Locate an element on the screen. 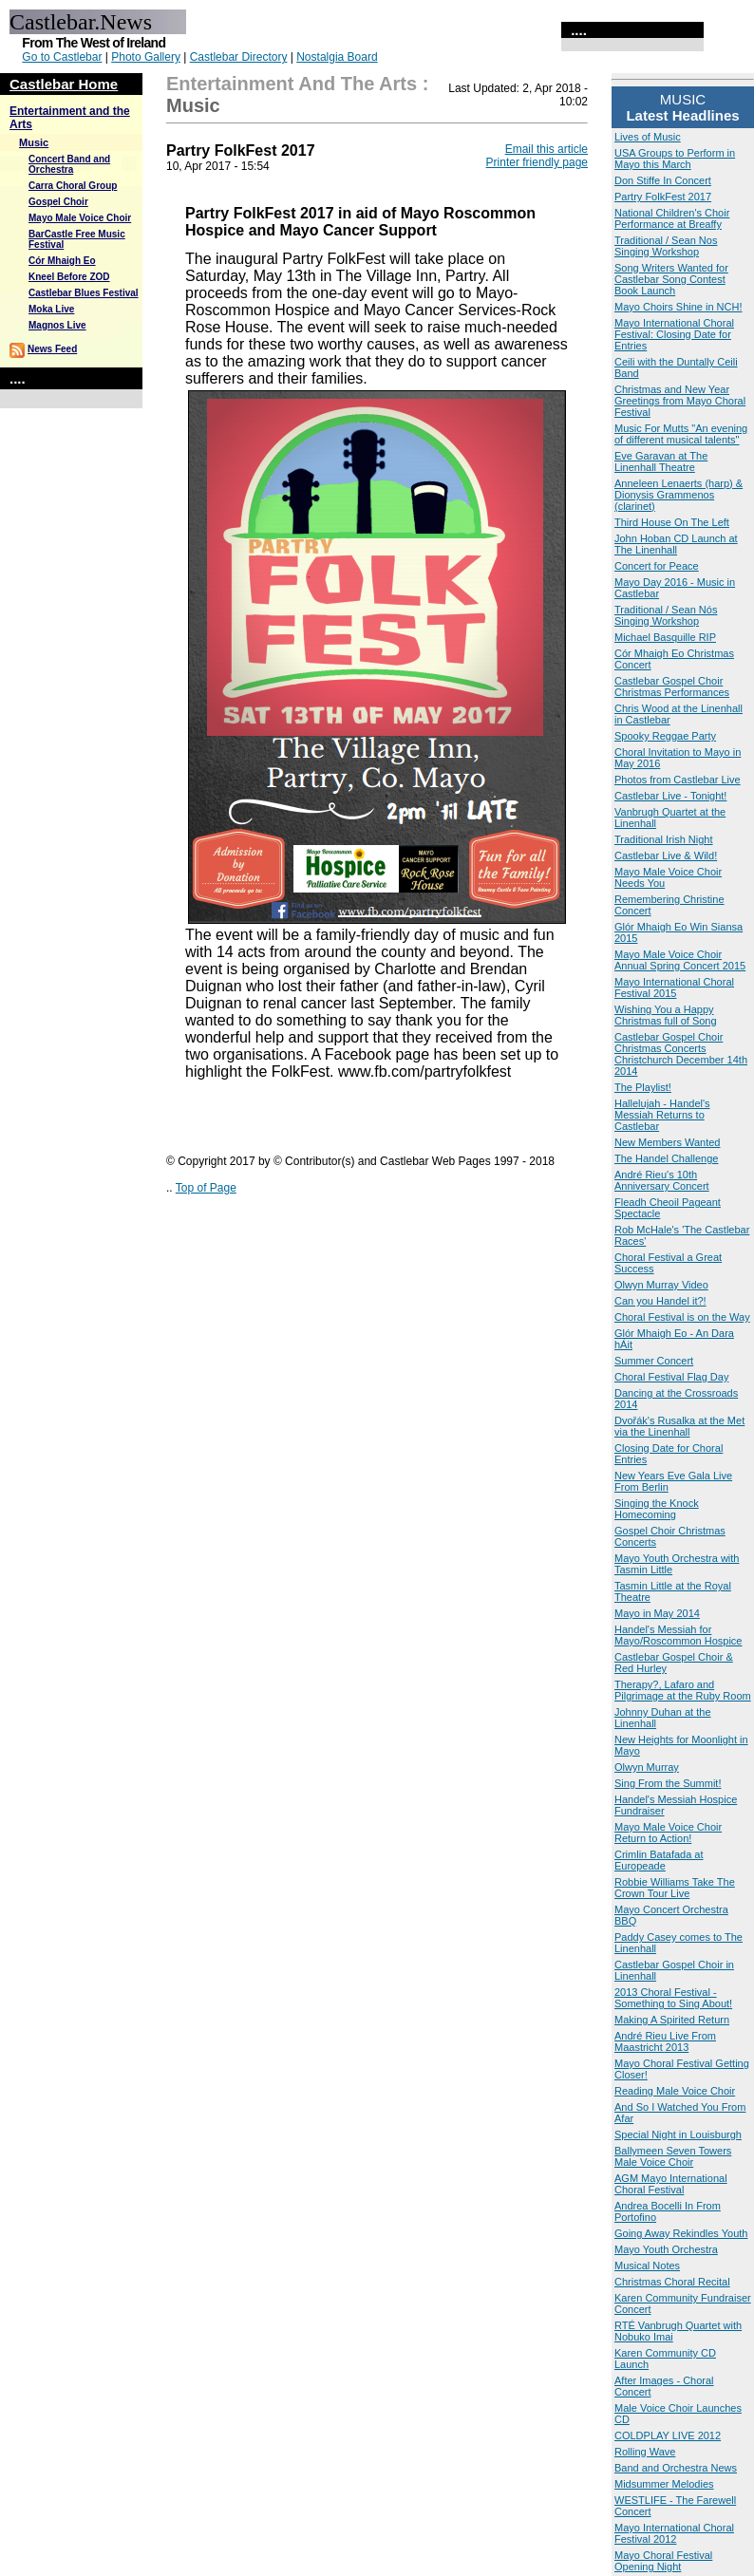  Mayo in May 2014 is located at coordinates (657, 1613).